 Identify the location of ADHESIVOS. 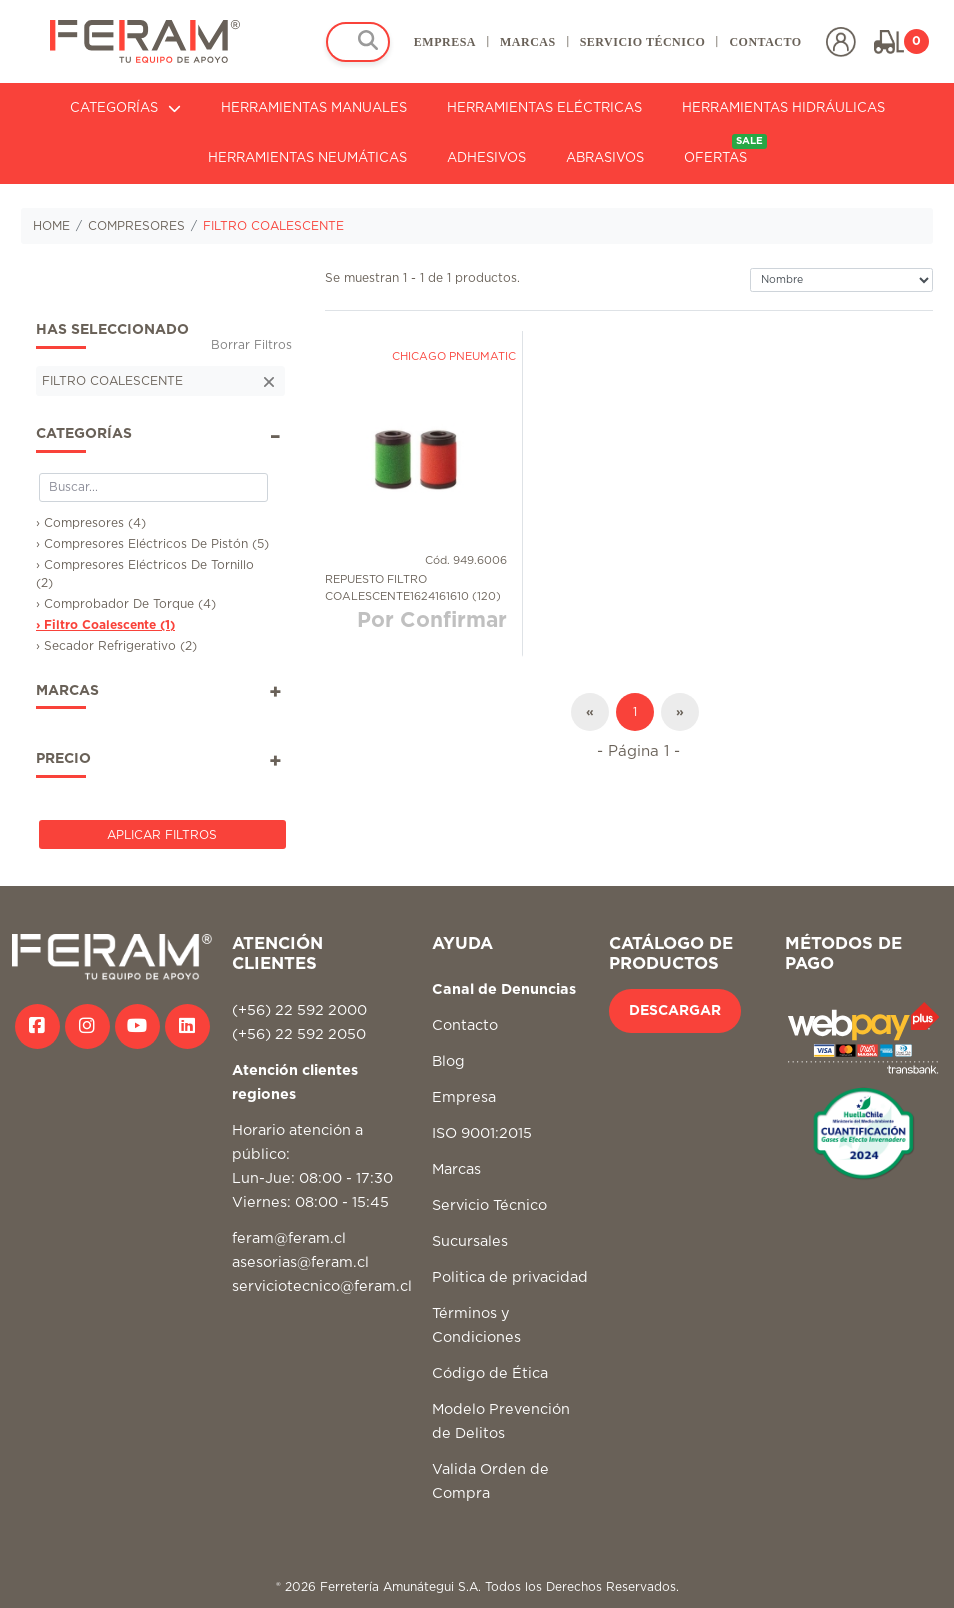
(486, 158).